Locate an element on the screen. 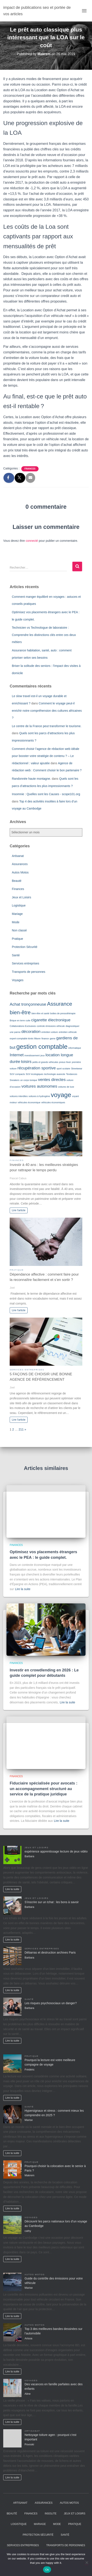 The width and height of the screenshot is (92, 2576). Finances is located at coordinates (29, 469).